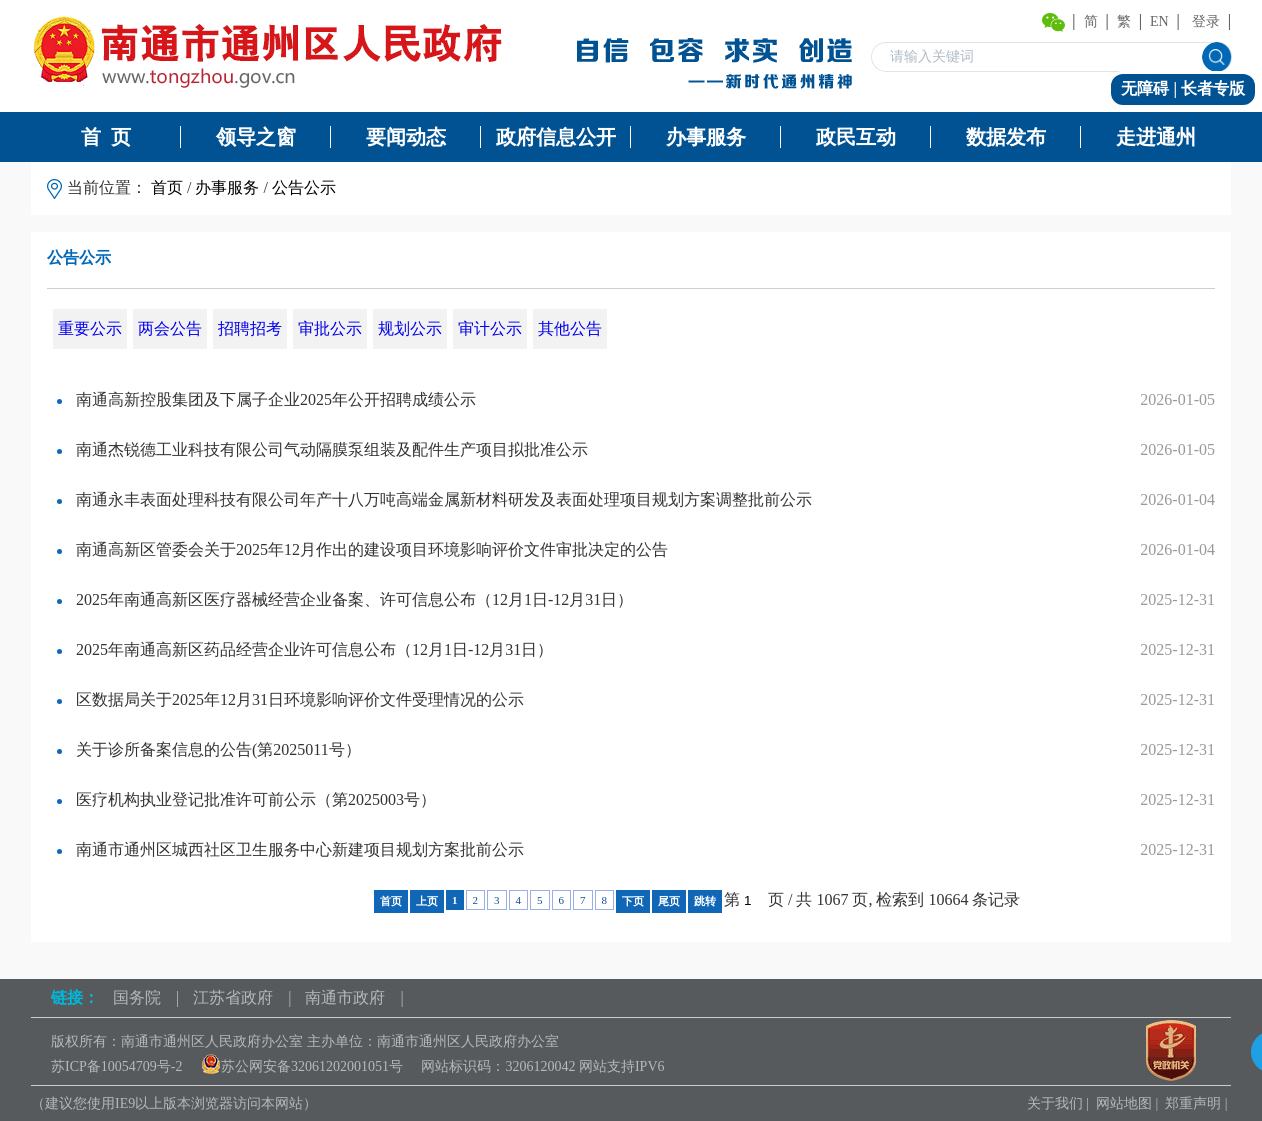  What do you see at coordinates (856, 137) in the screenshot?
I see `政民互动` at bounding box center [856, 137].